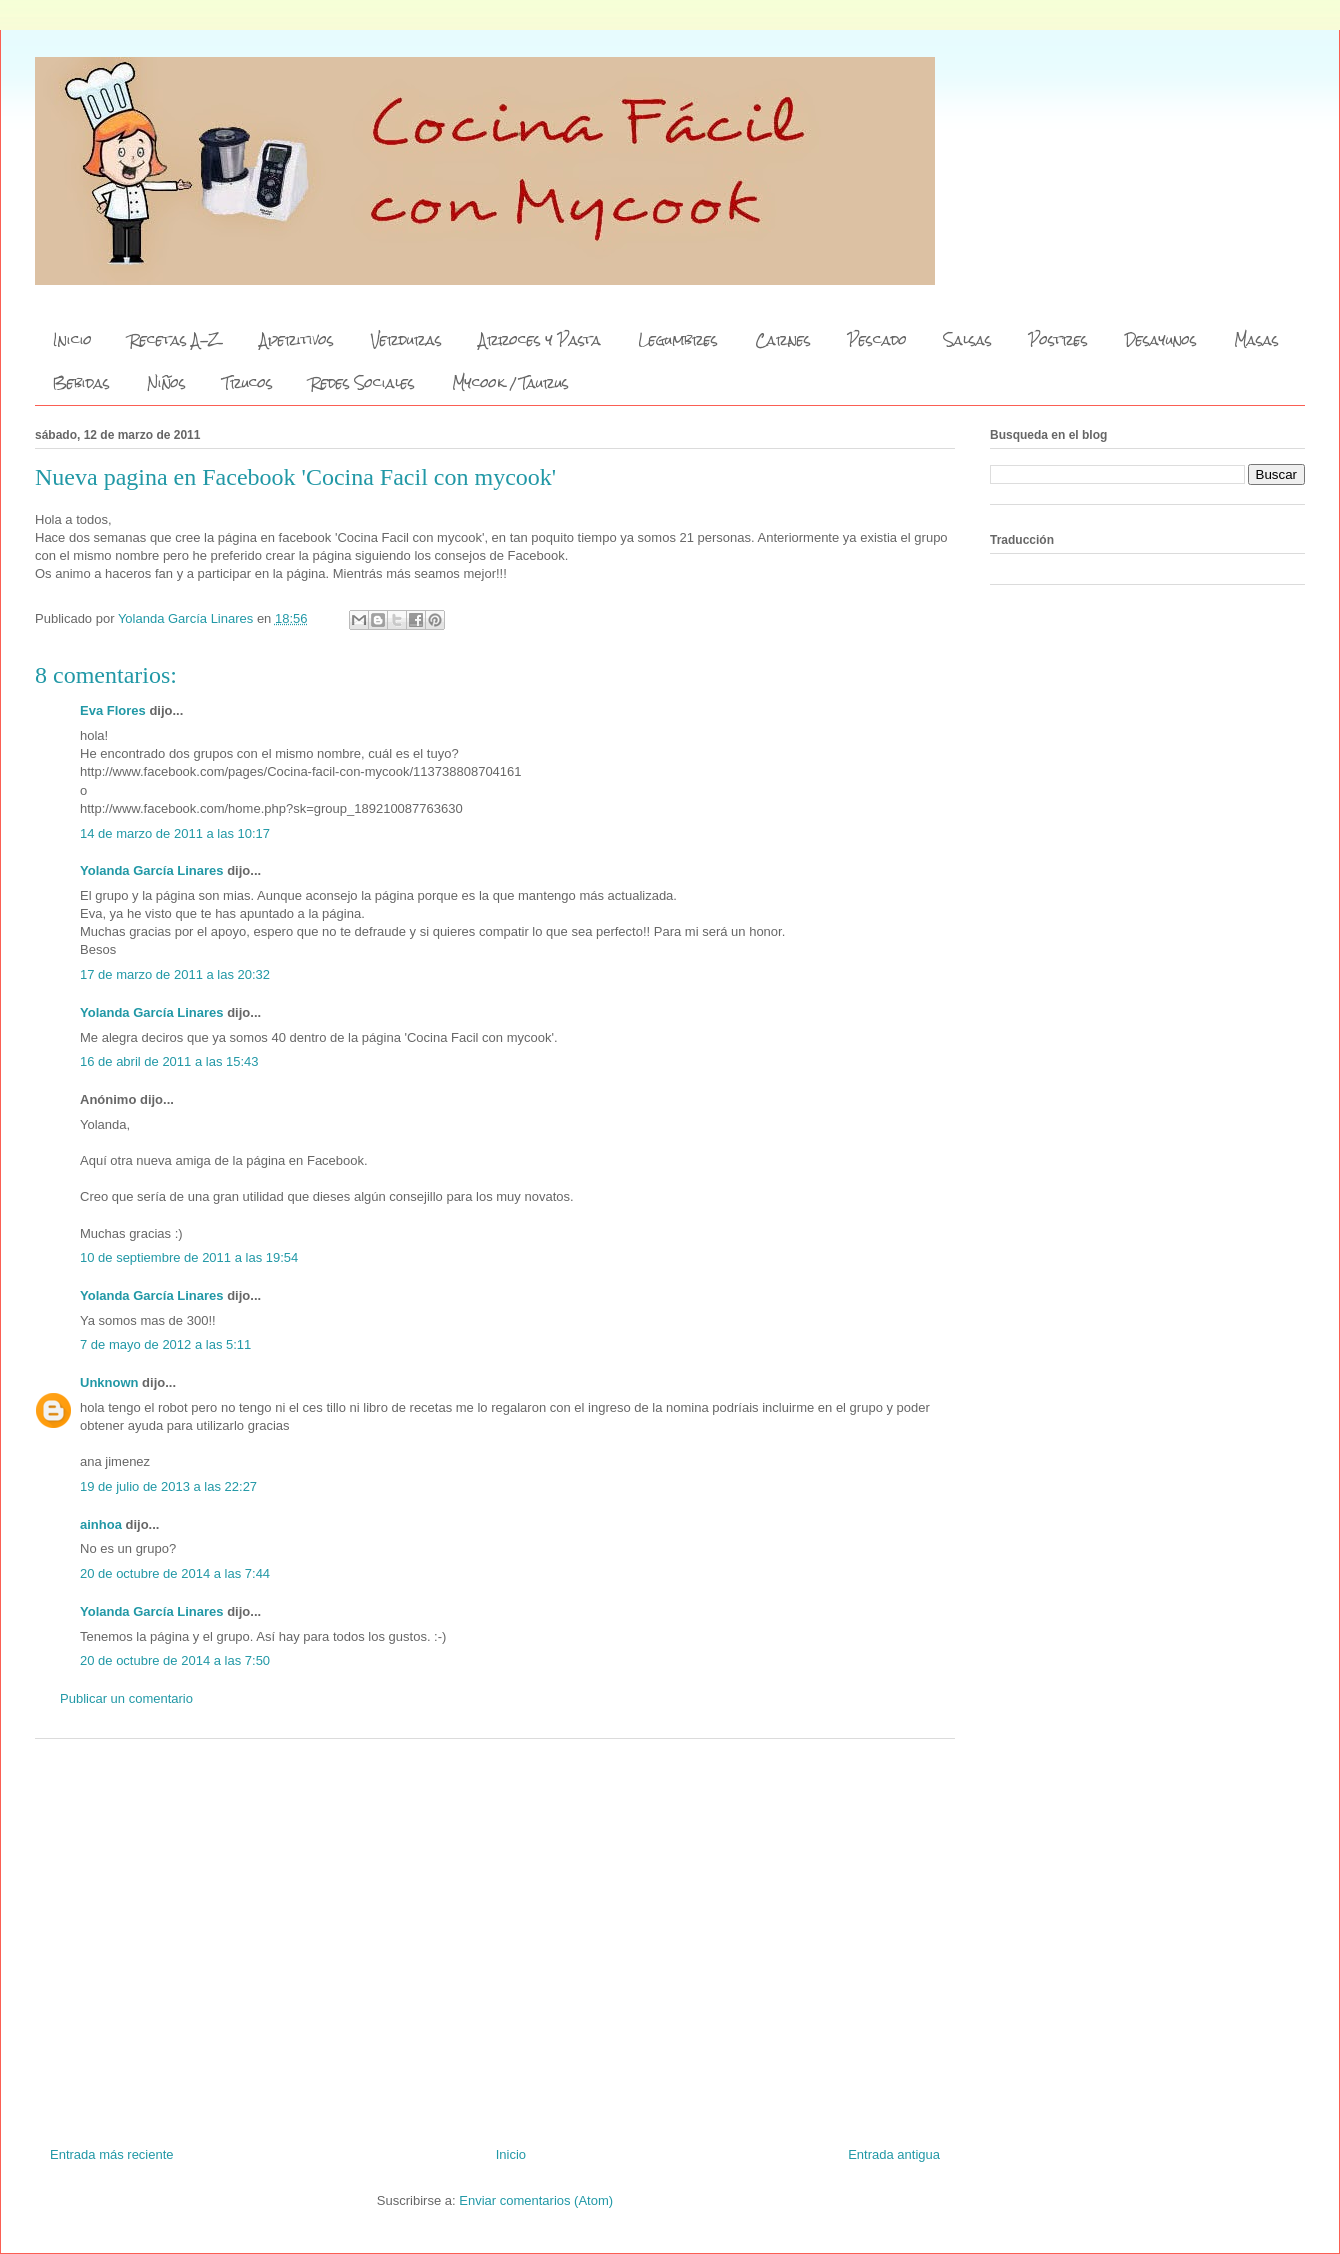 The image size is (1340, 2254). Describe the element at coordinates (166, 383) in the screenshot. I see `Niños` at that location.